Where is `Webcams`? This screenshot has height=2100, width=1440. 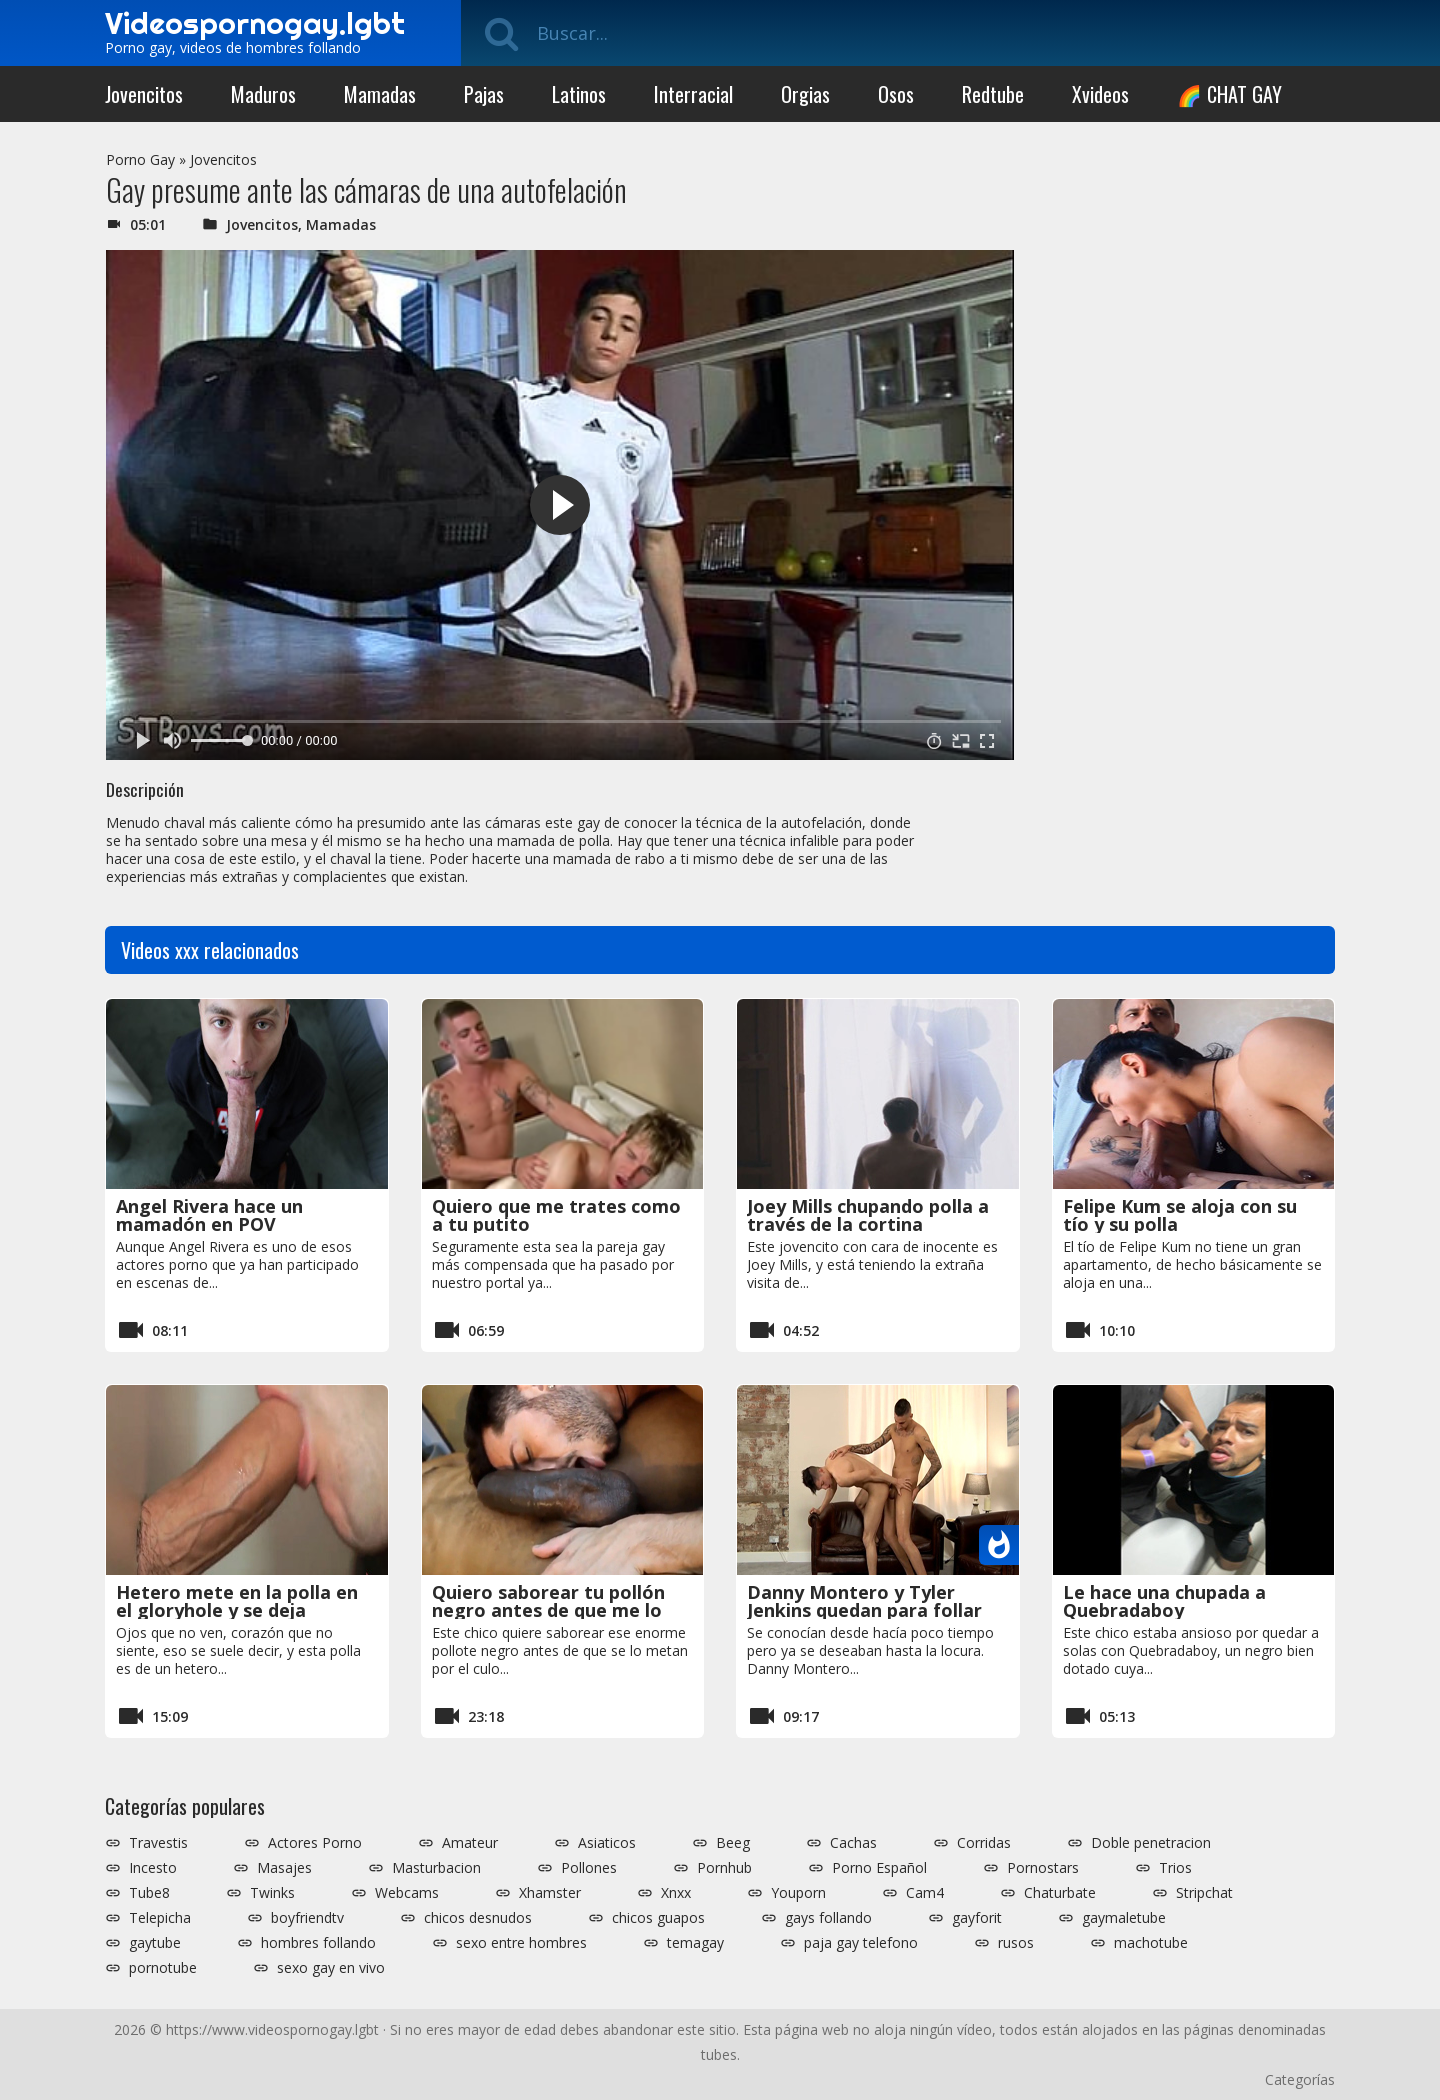 Webcams is located at coordinates (407, 1893).